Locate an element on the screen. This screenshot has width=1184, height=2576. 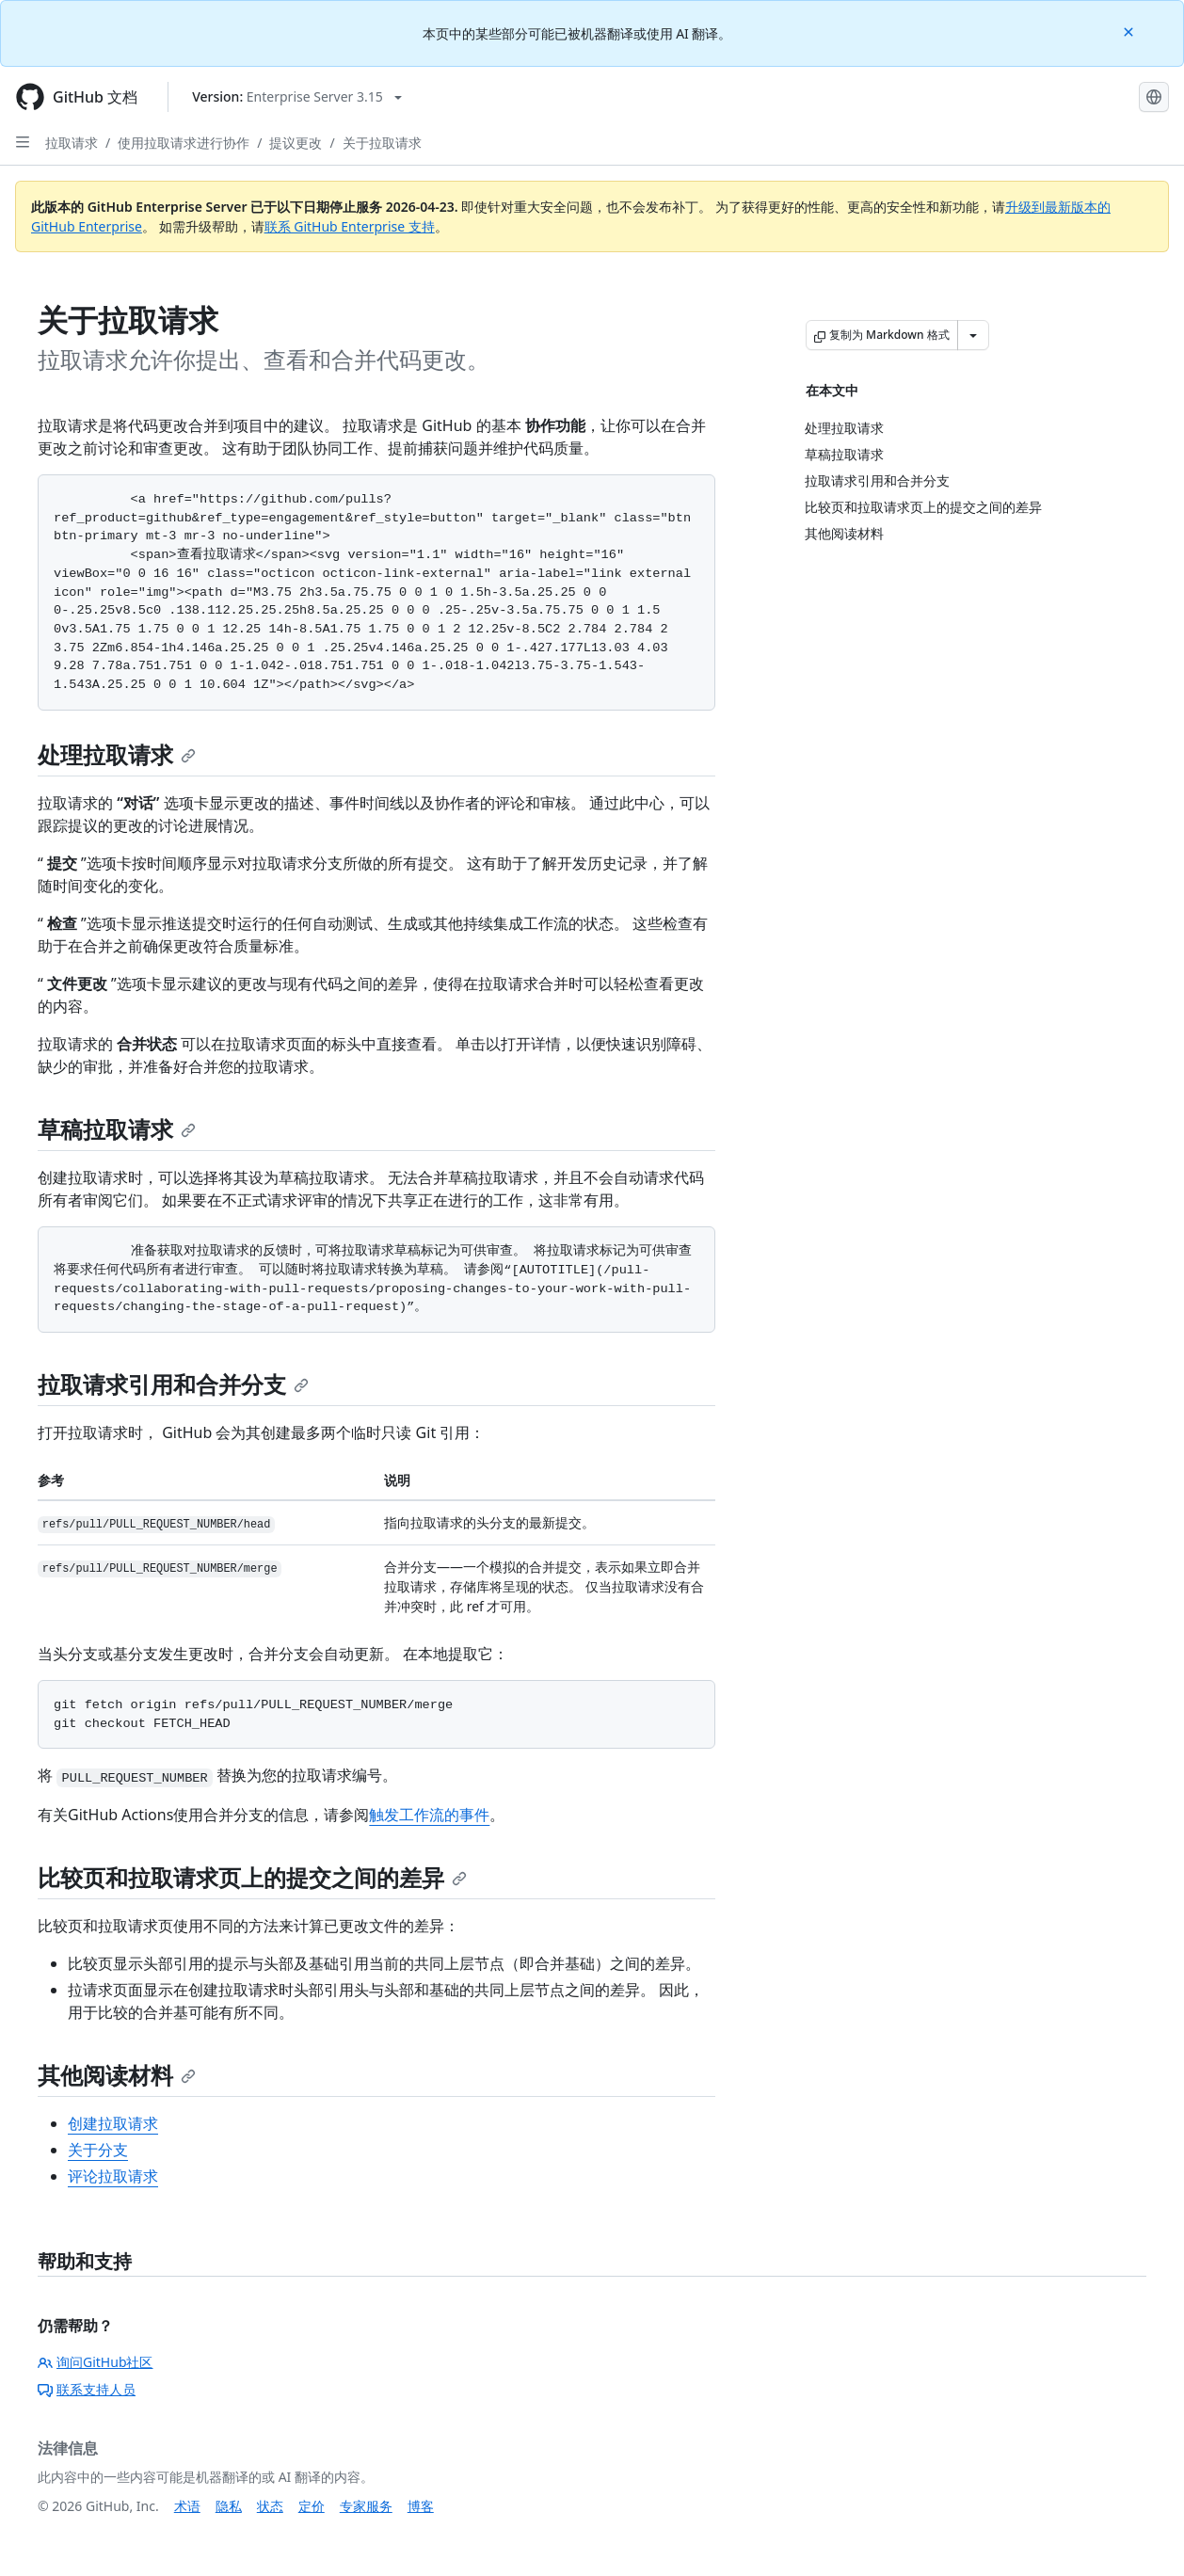
隐私 is located at coordinates (229, 2506).